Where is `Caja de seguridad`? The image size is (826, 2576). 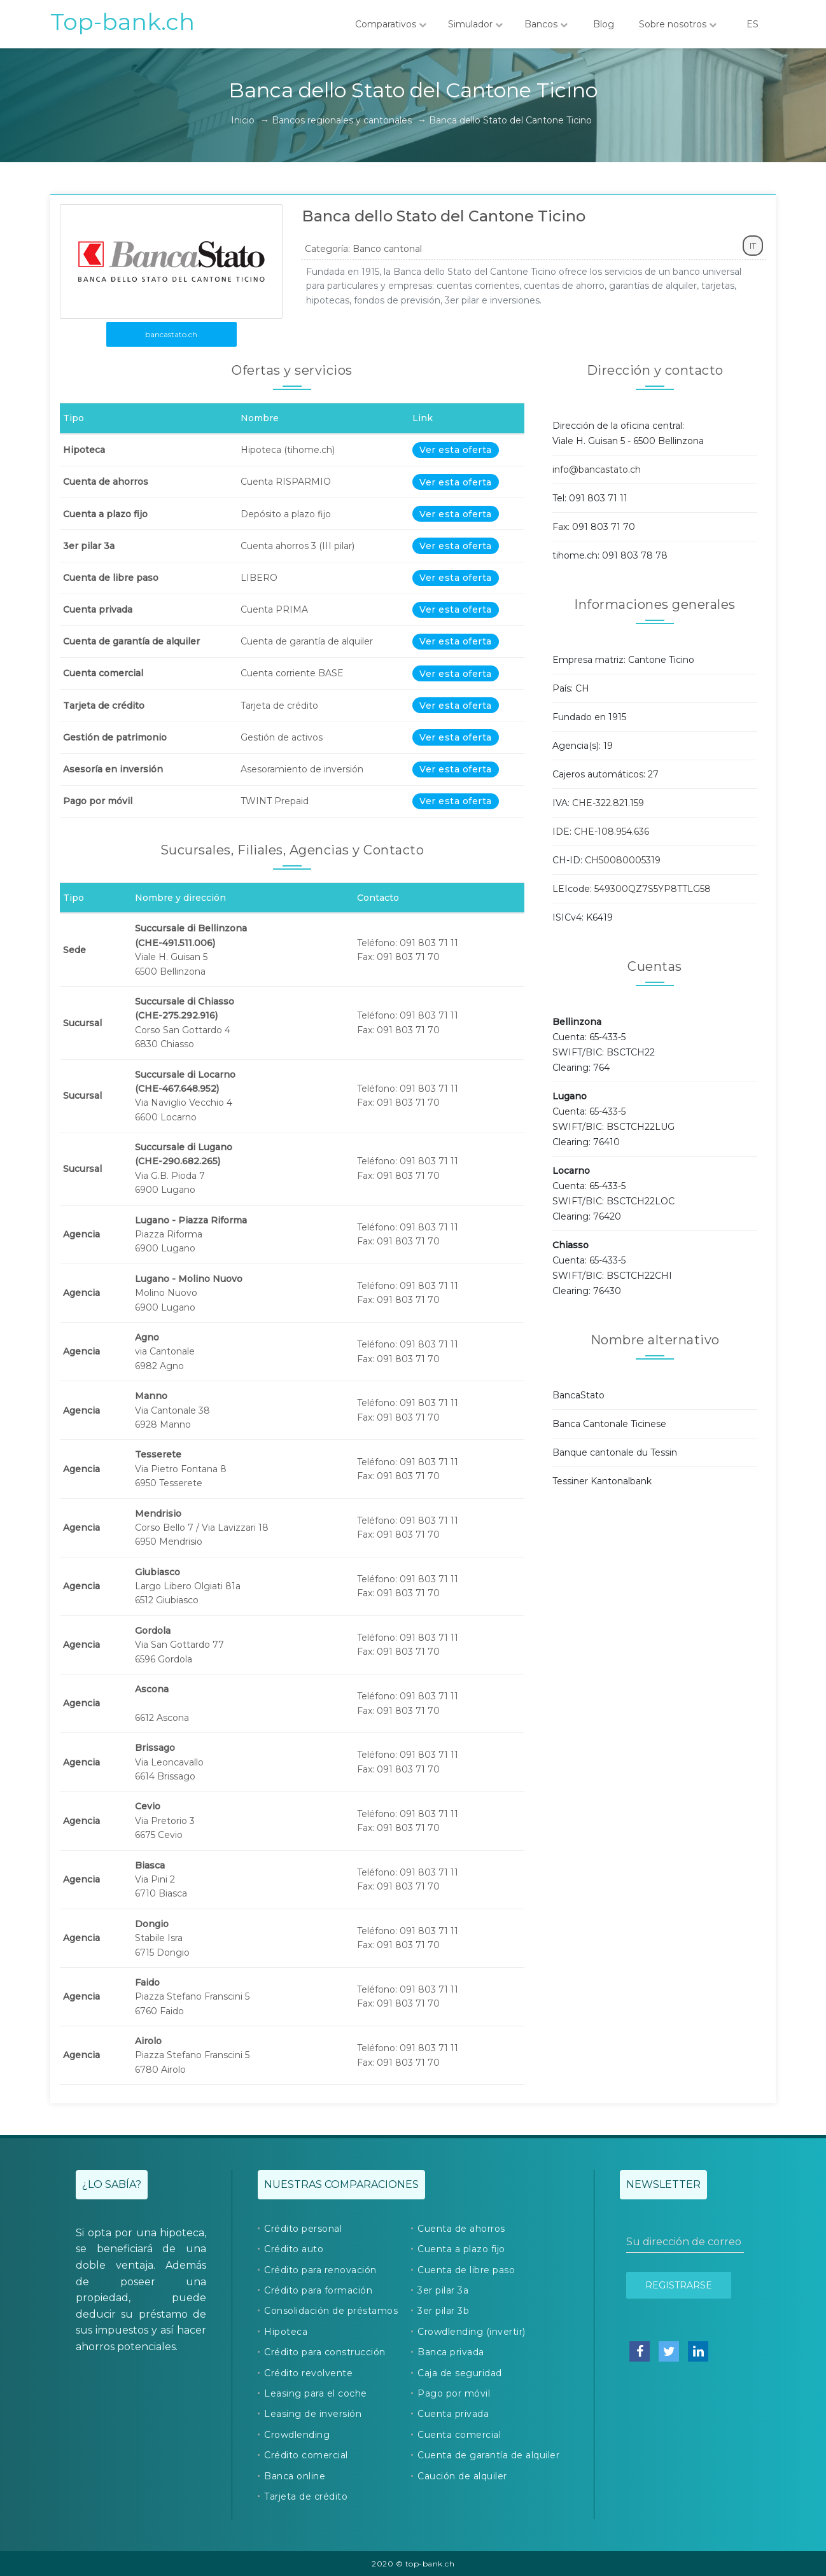 Caja de seguridad is located at coordinates (459, 2373).